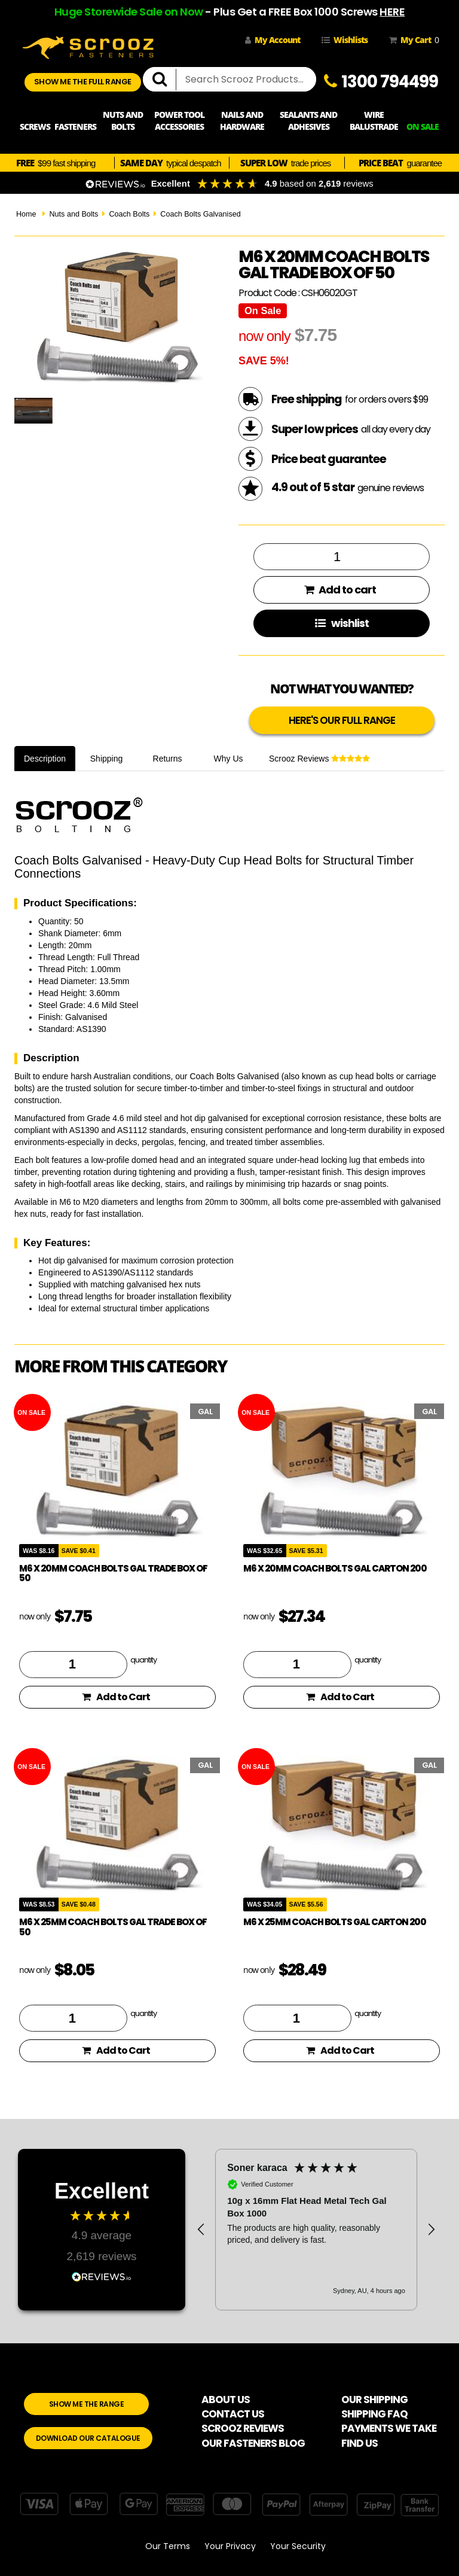 The image size is (459, 2576). What do you see at coordinates (73, 214) in the screenshot?
I see `Nuts and Bolts` at bounding box center [73, 214].